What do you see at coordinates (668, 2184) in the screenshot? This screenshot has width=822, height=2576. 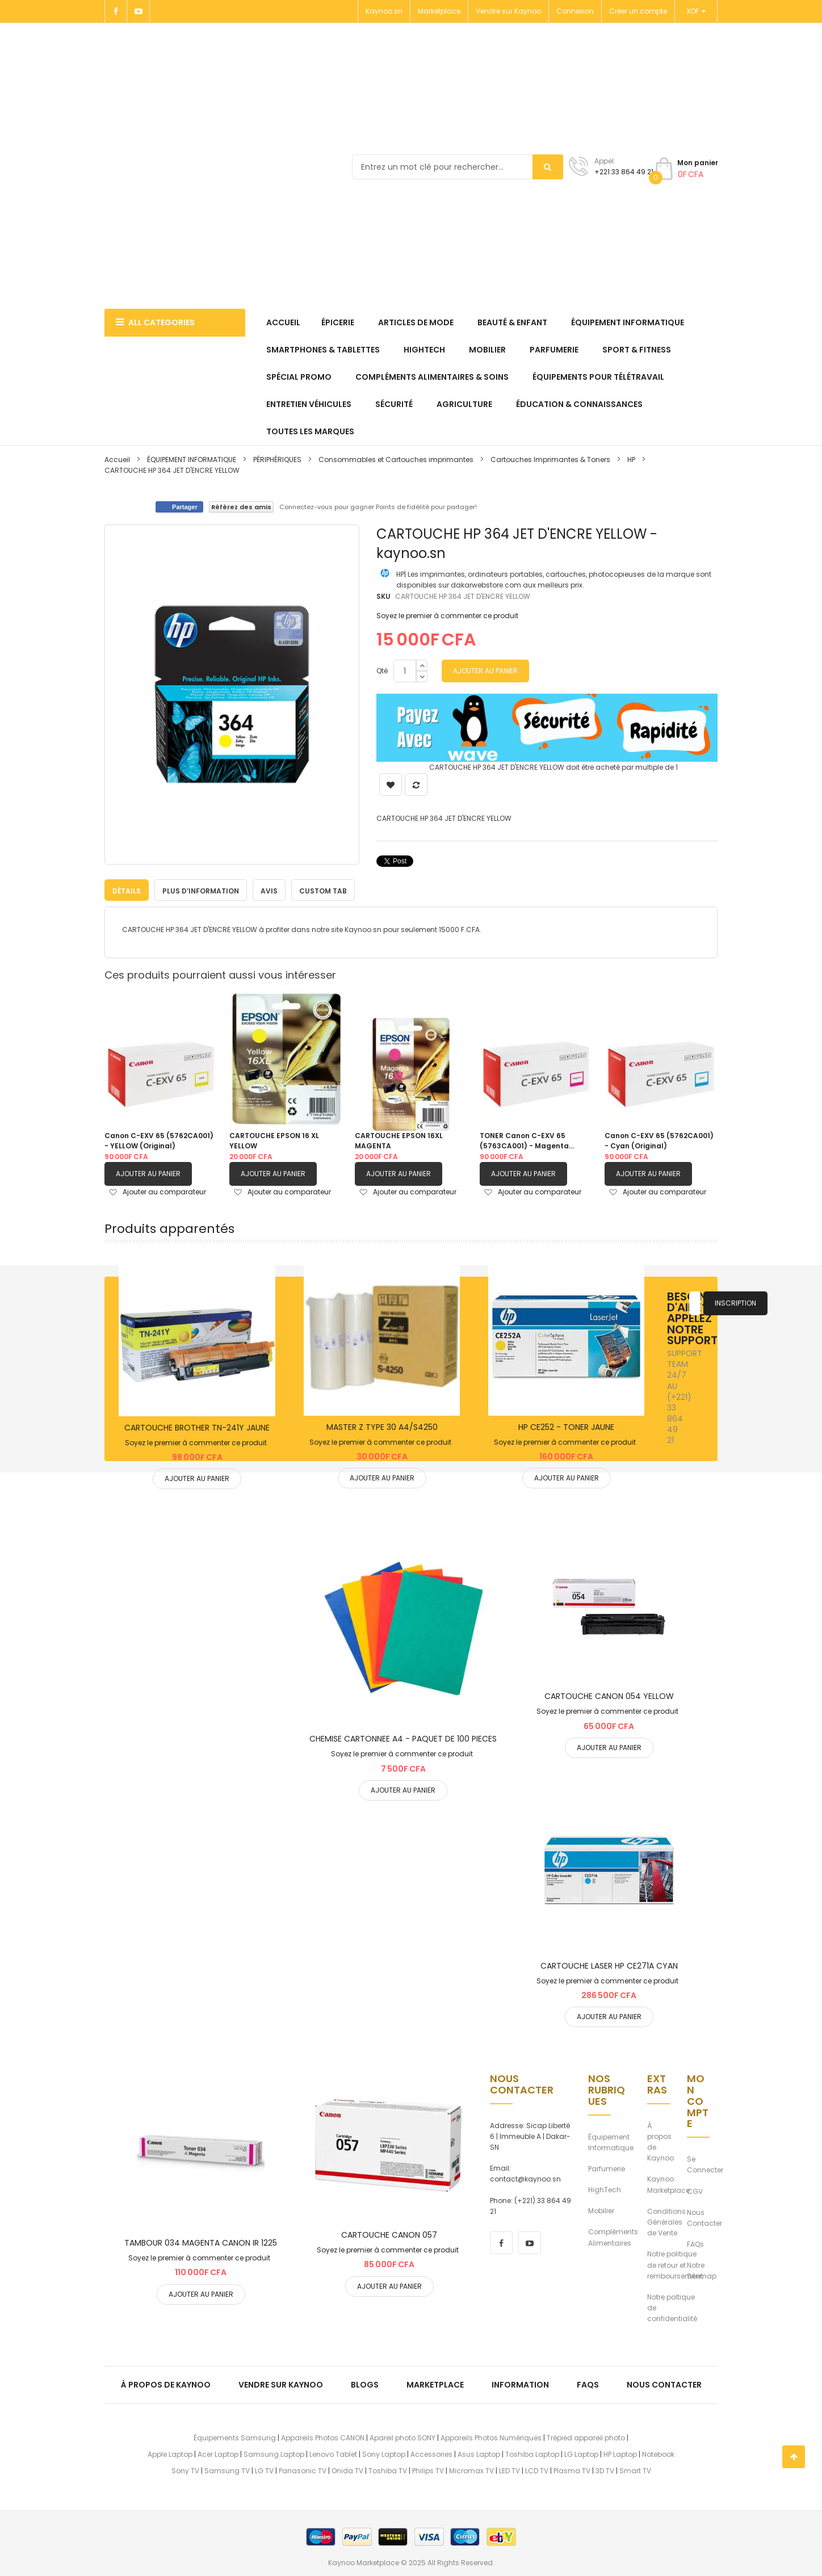 I see `Kaynoo Marketplace` at bounding box center [668, 2184].